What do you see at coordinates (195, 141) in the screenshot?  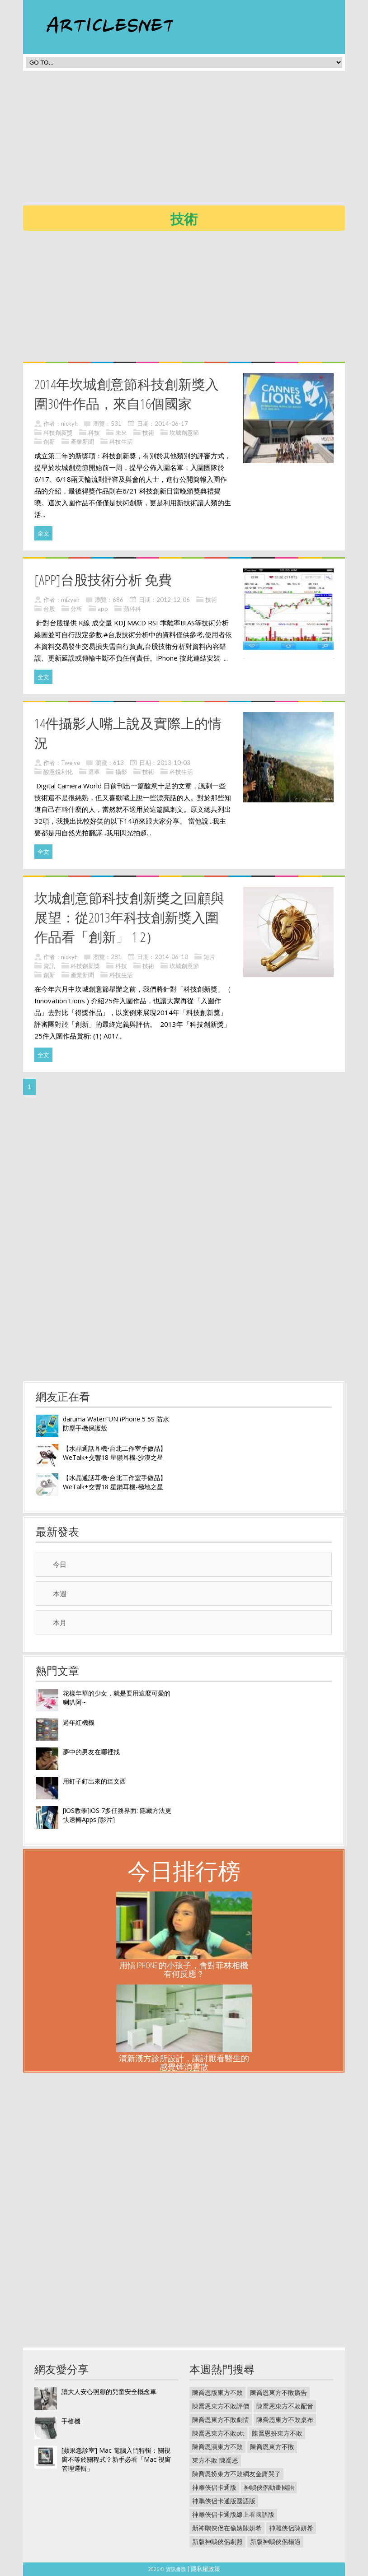 I see `[Advertisement]` at bounding box center [195, 141].